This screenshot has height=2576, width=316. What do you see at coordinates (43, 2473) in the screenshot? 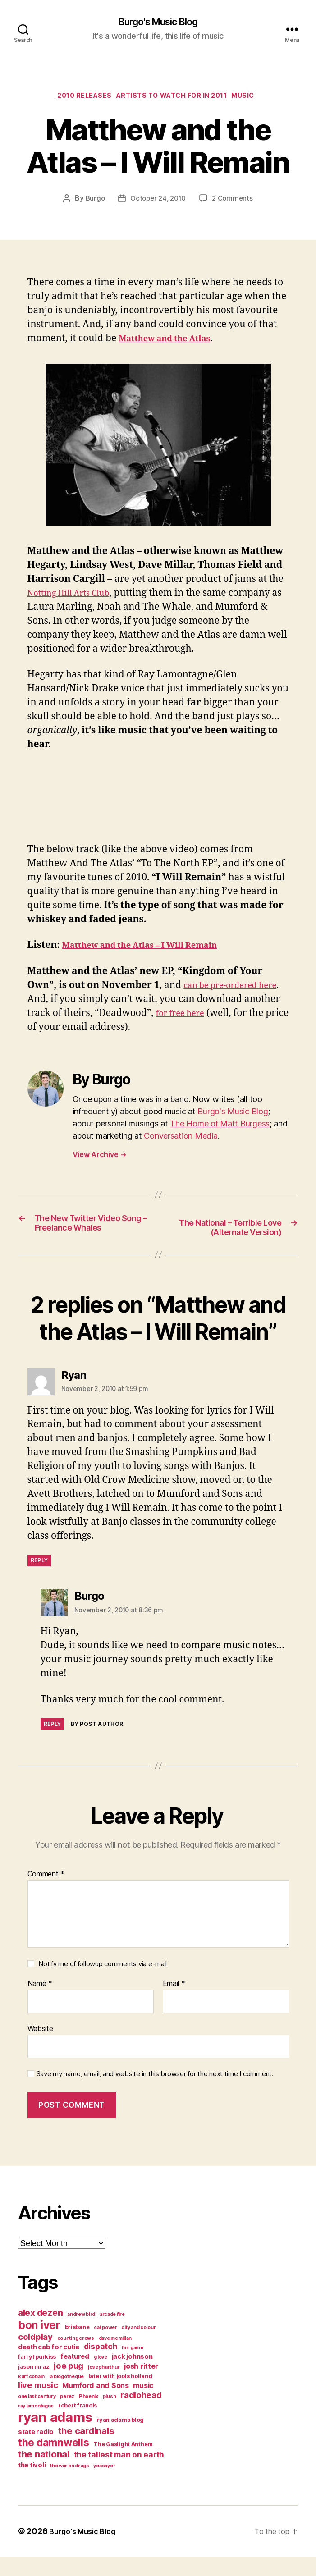
I see `the national [the national (10 items)]` at bounding box center [43, 2473].